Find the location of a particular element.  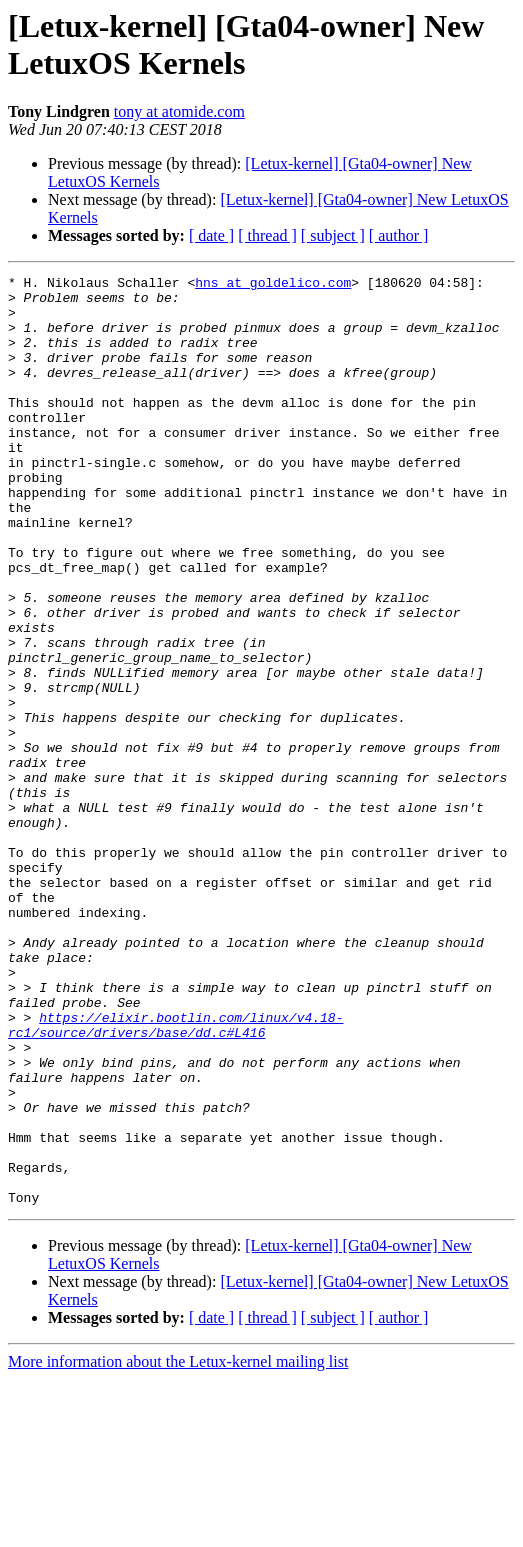

[ author ] is located at coordinates (399, 235).